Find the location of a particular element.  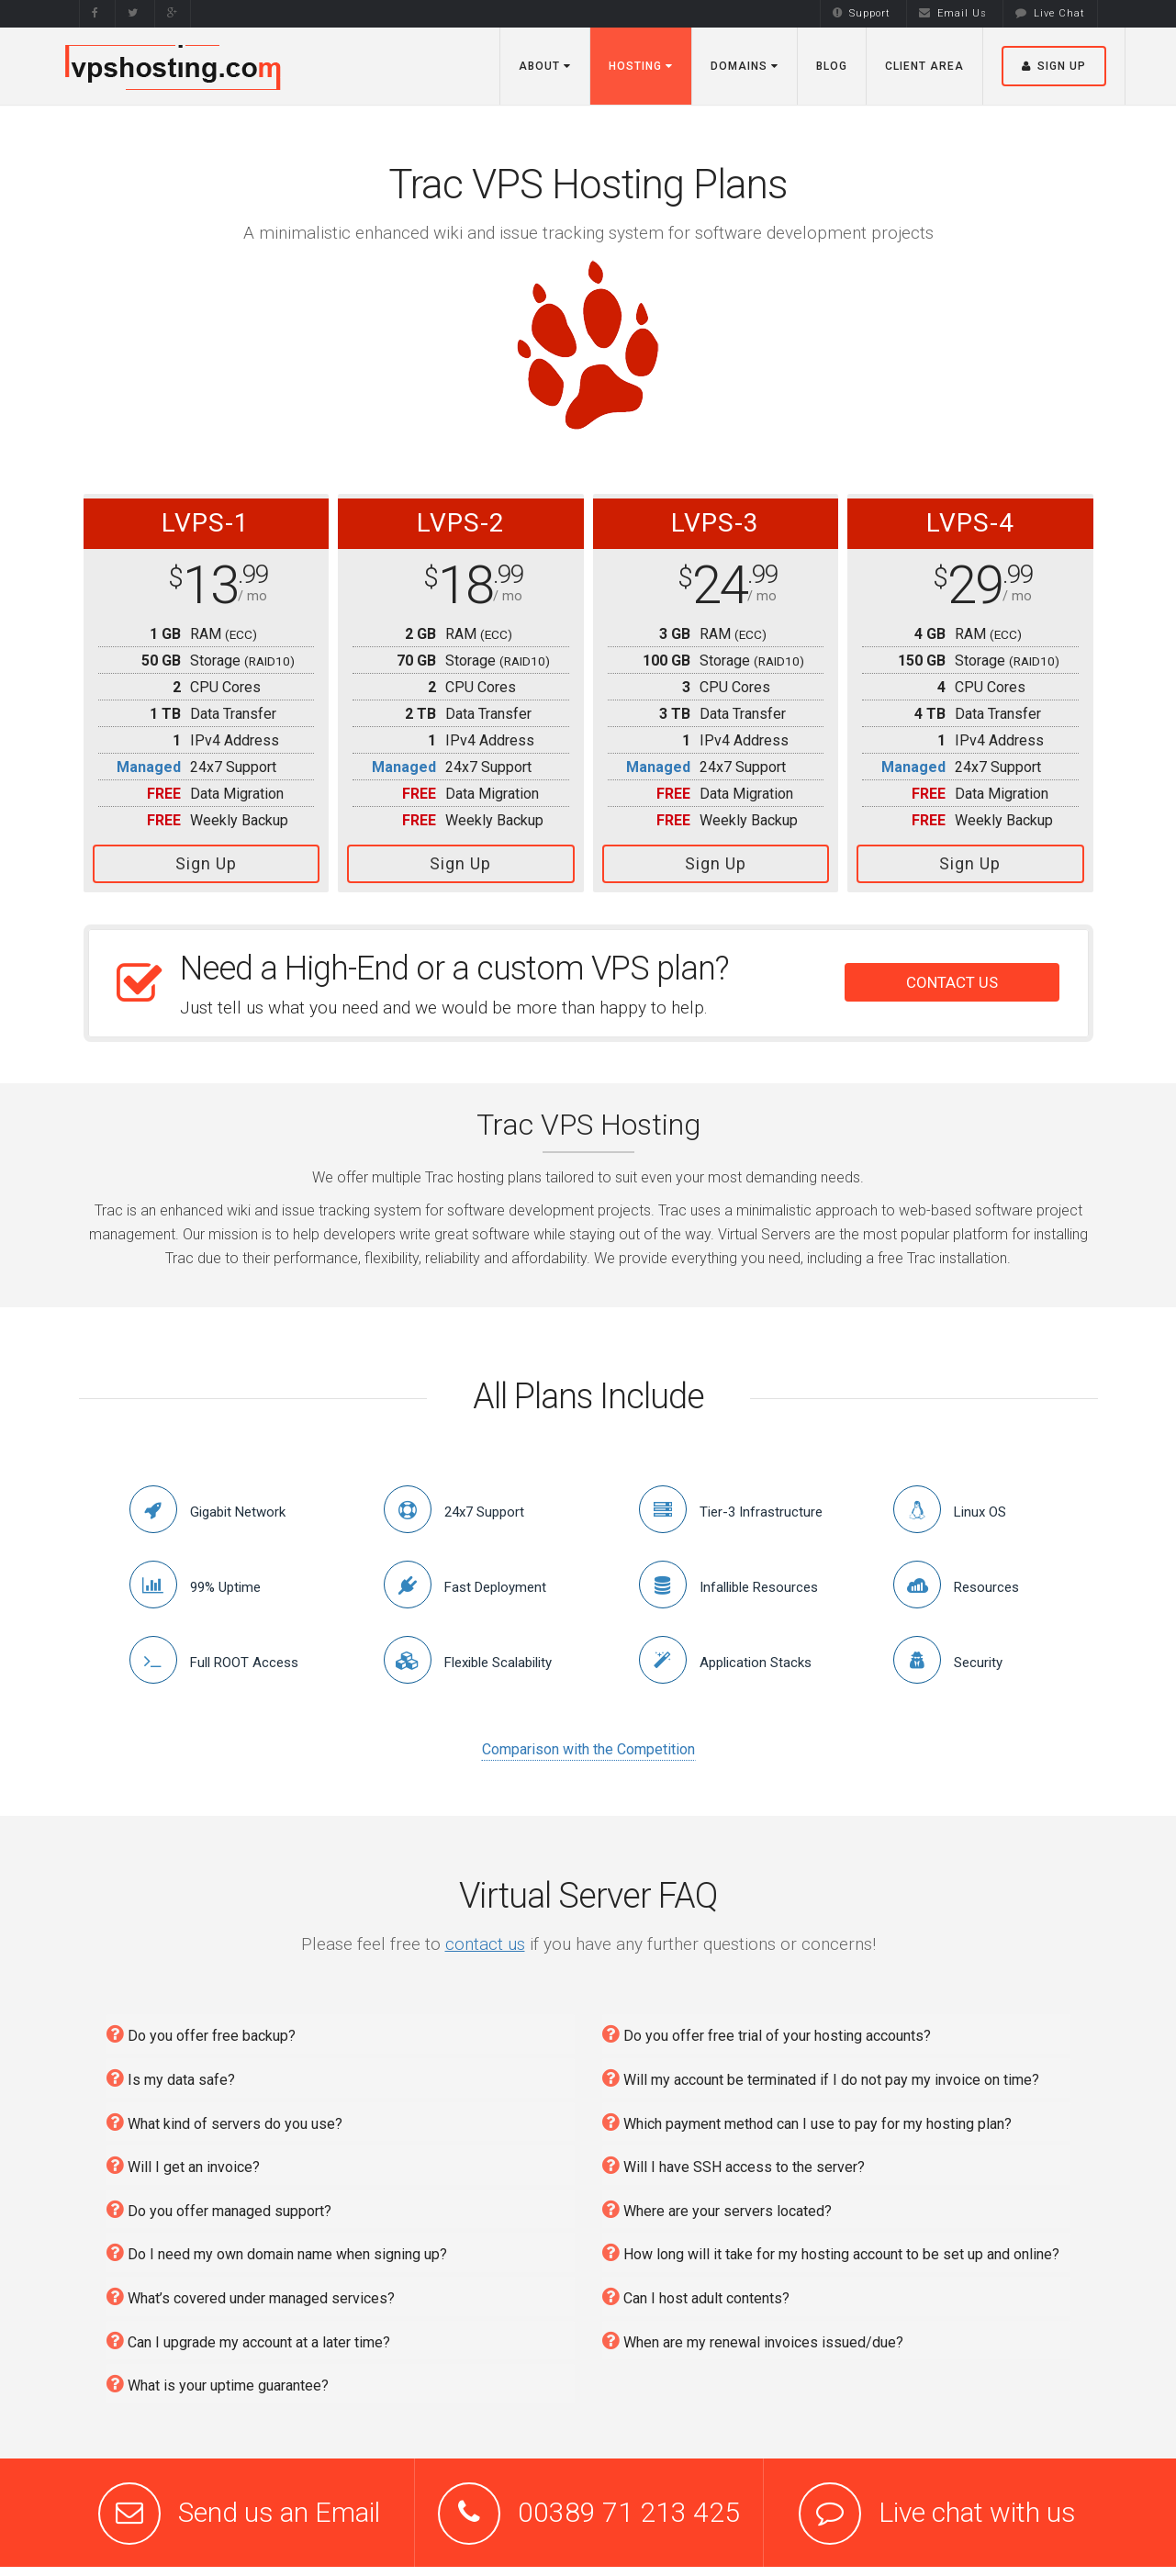

Can I upgrade my account at a later time? is located at coordinates (248, 2340).